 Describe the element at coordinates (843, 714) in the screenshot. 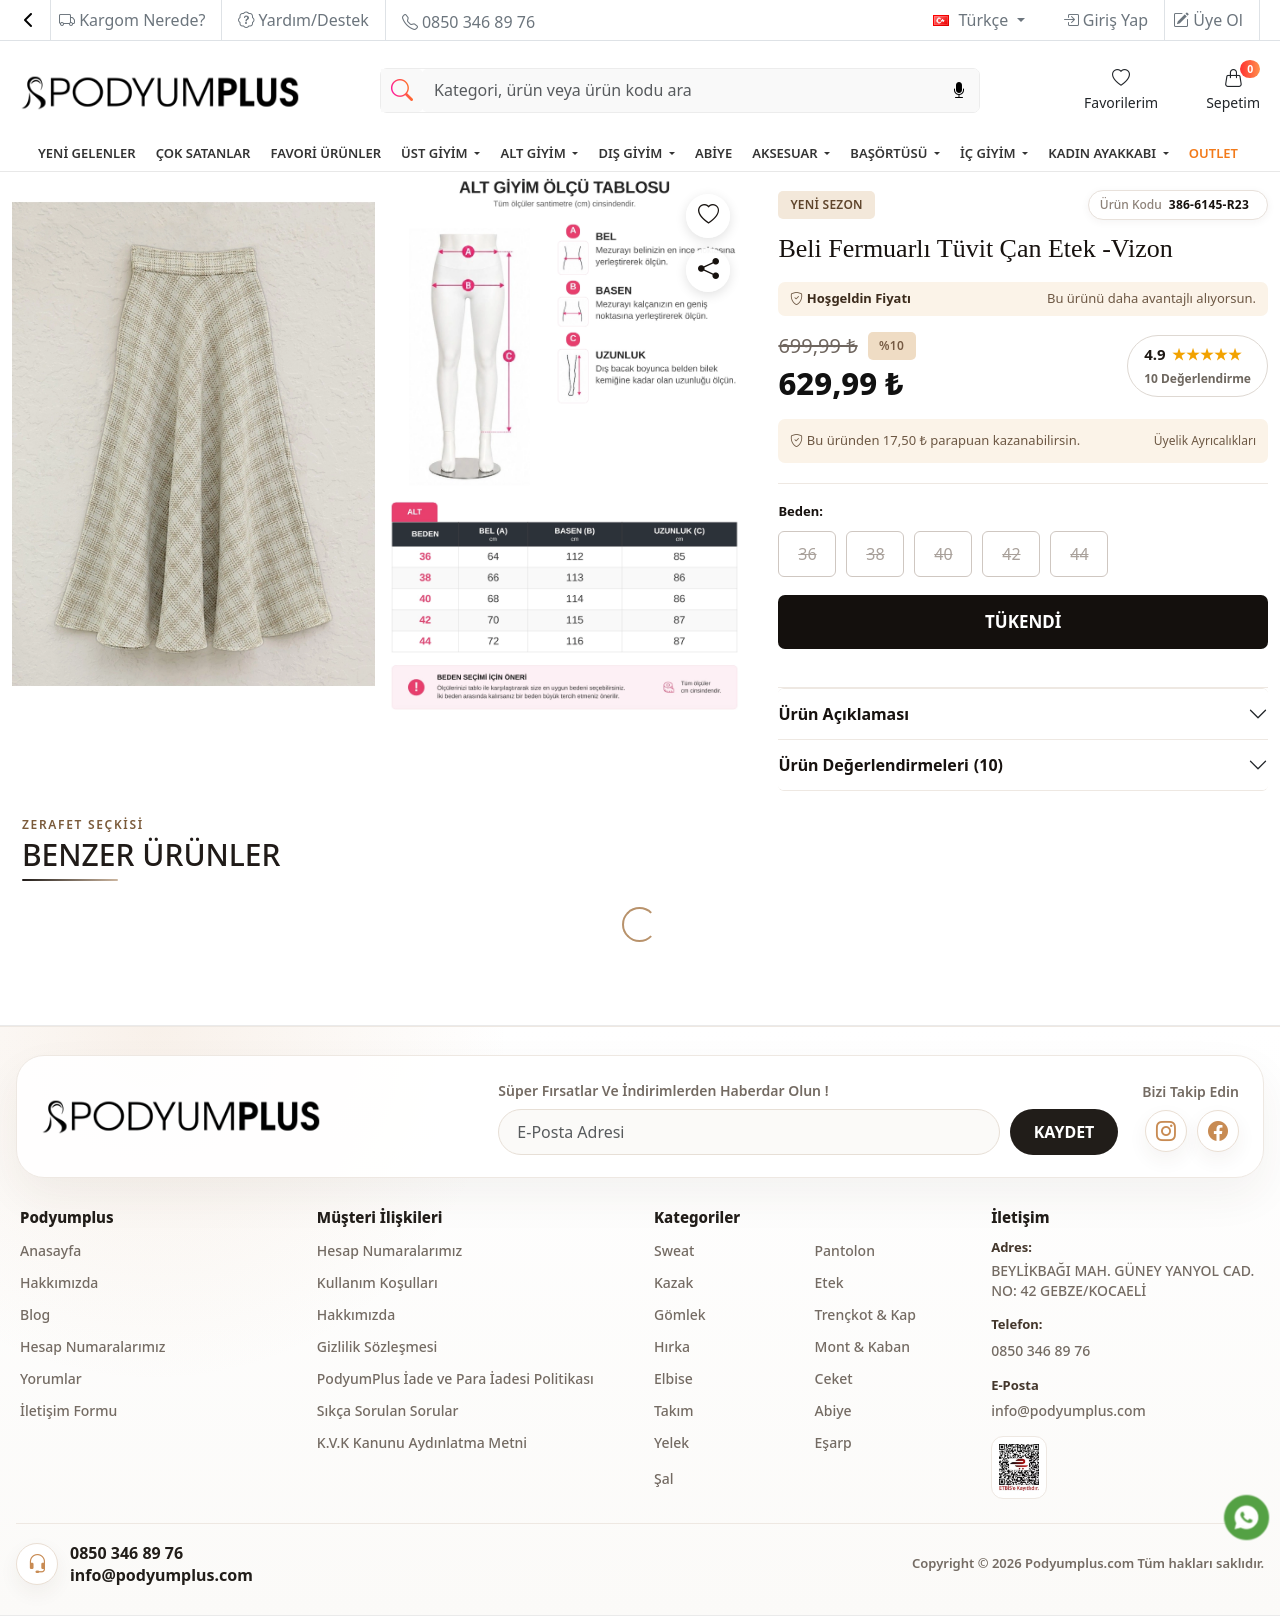

I see `Ürün Açıklaması` at that location.